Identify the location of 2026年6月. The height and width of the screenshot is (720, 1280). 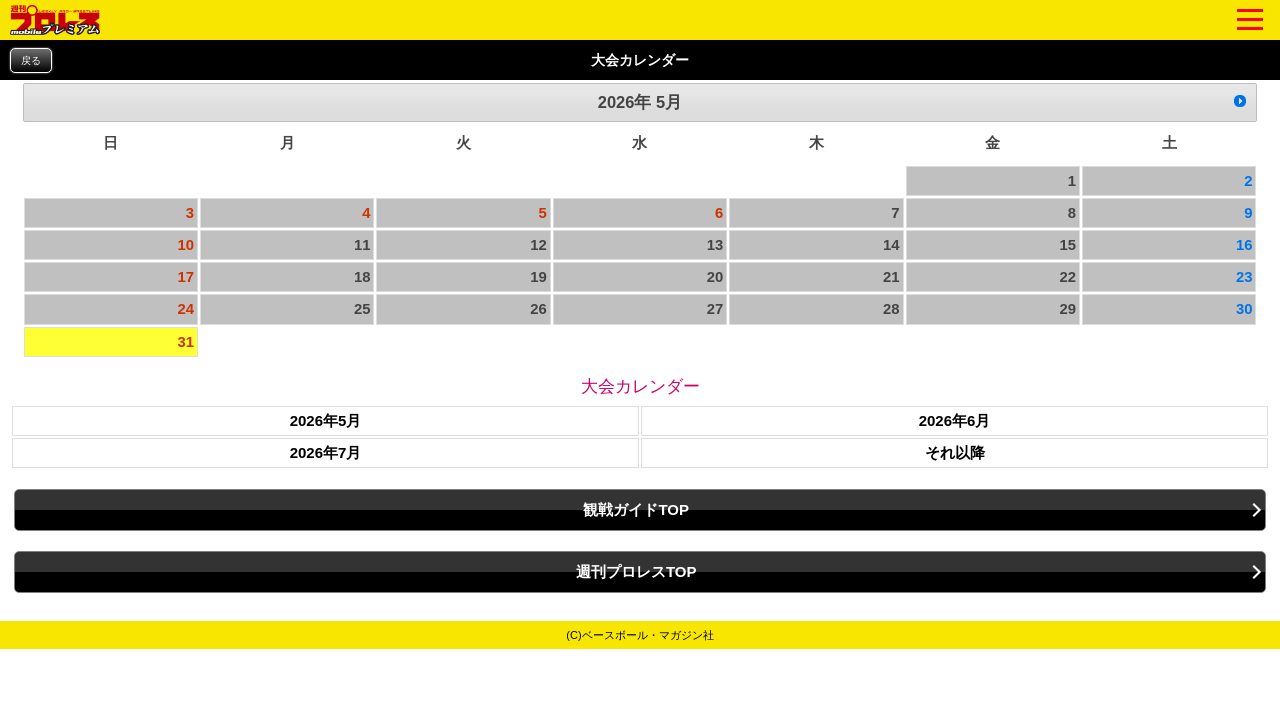
(955, 420).